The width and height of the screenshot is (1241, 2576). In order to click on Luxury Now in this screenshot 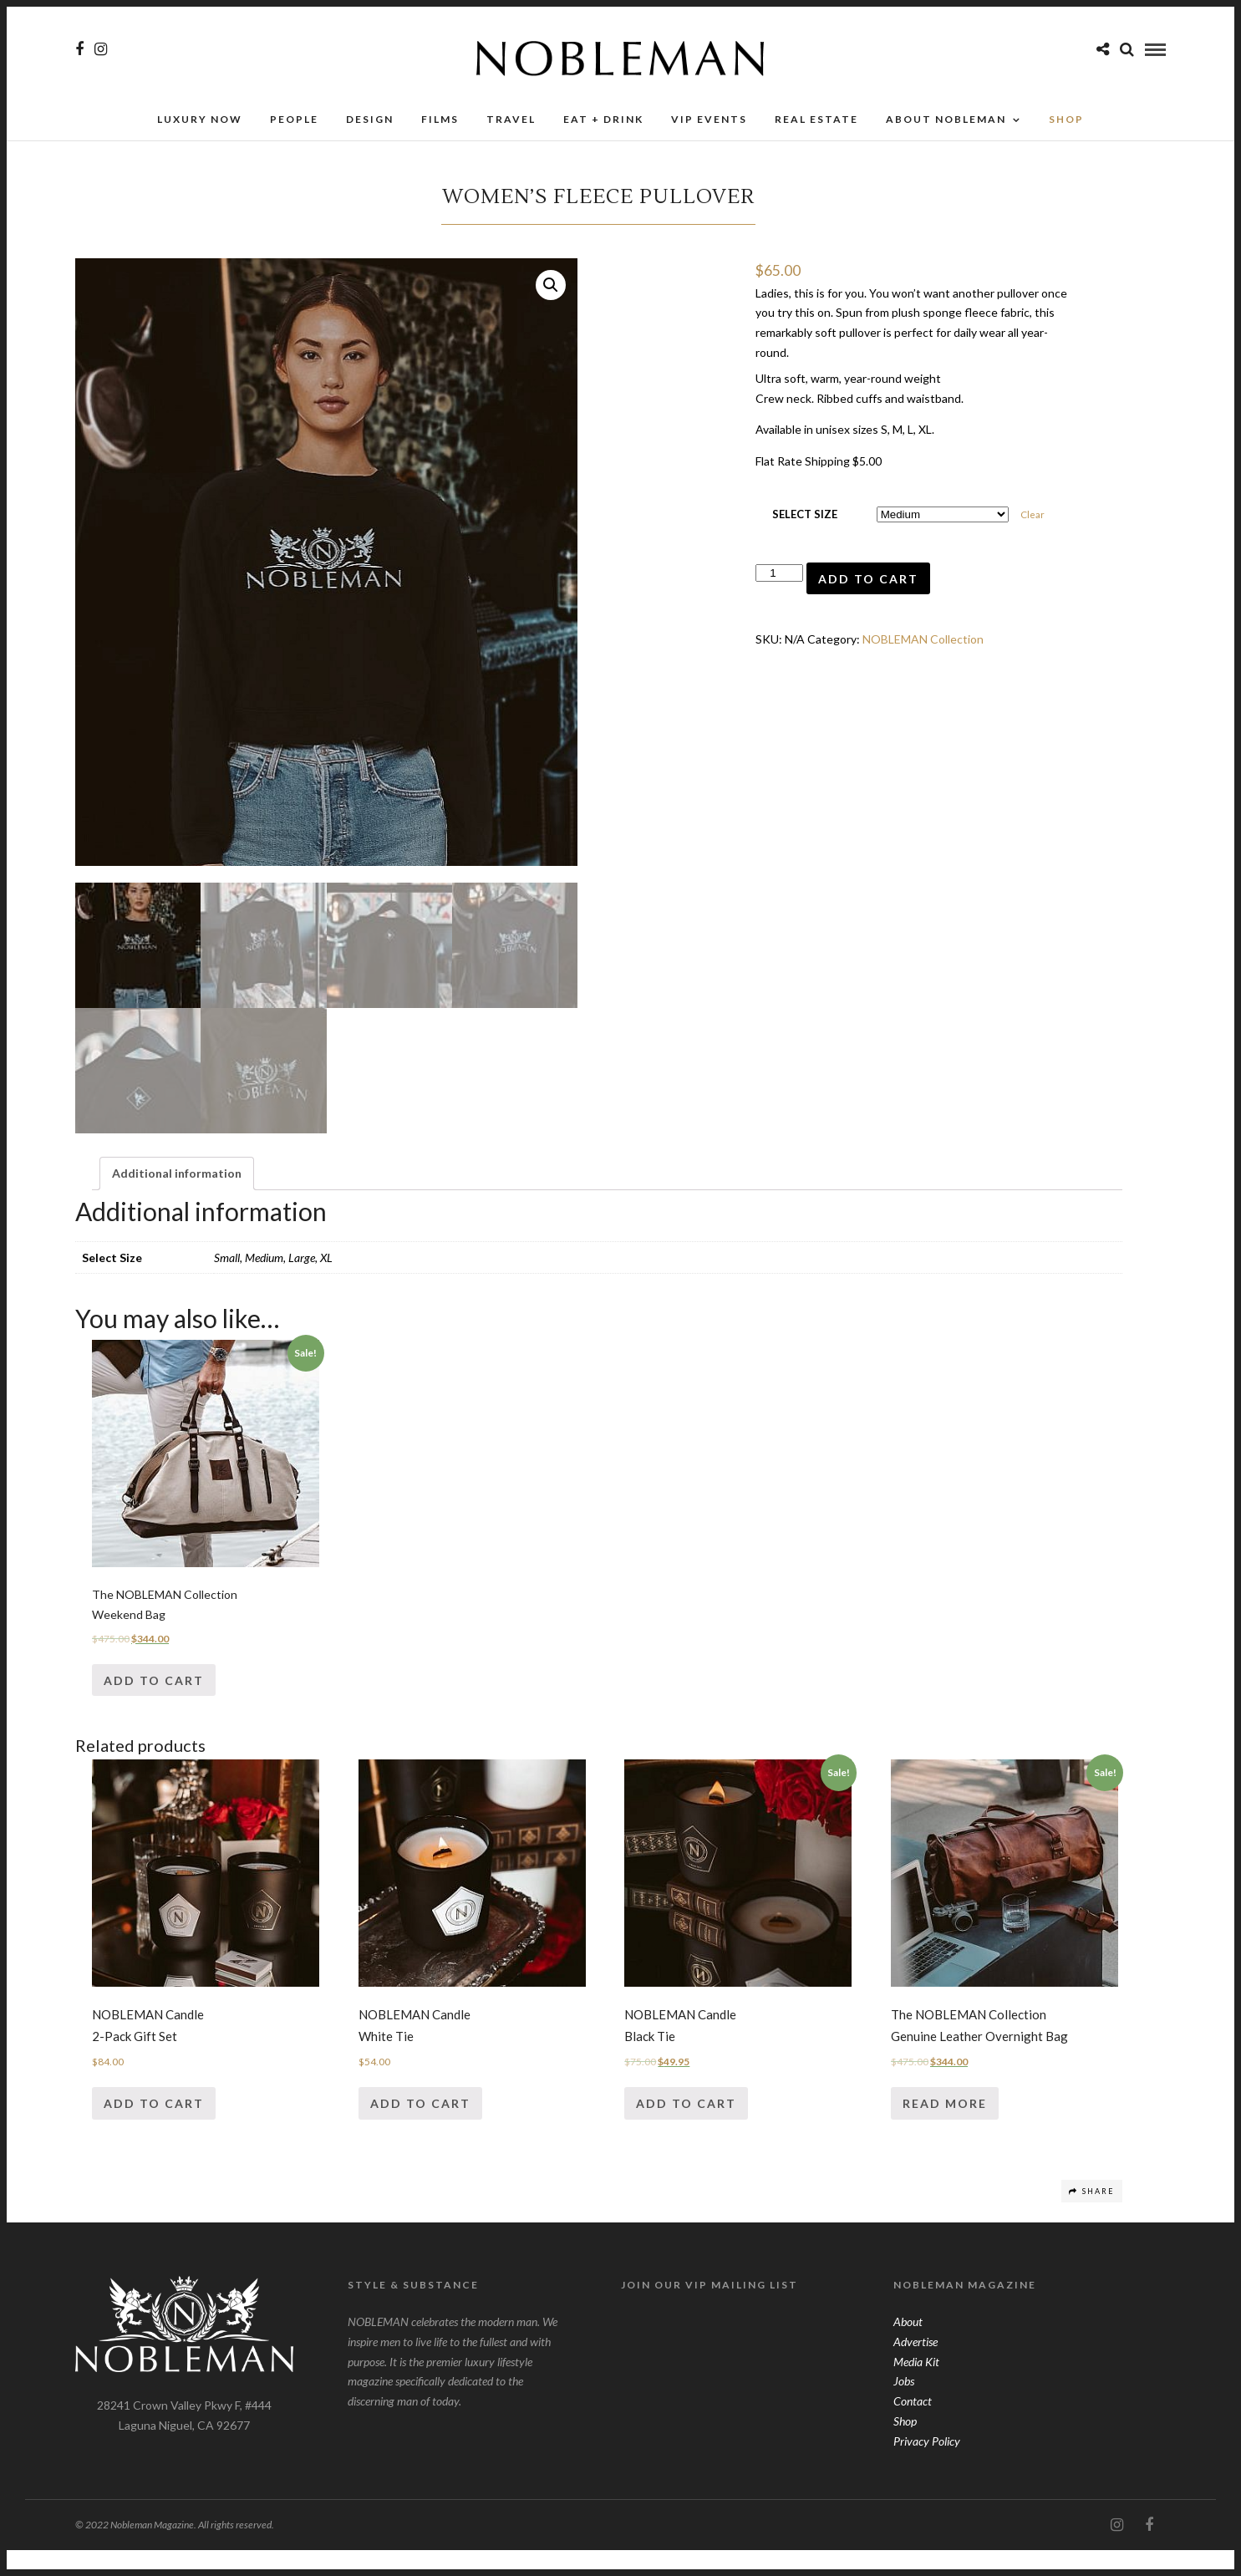, I will do `click(199, 123)`.